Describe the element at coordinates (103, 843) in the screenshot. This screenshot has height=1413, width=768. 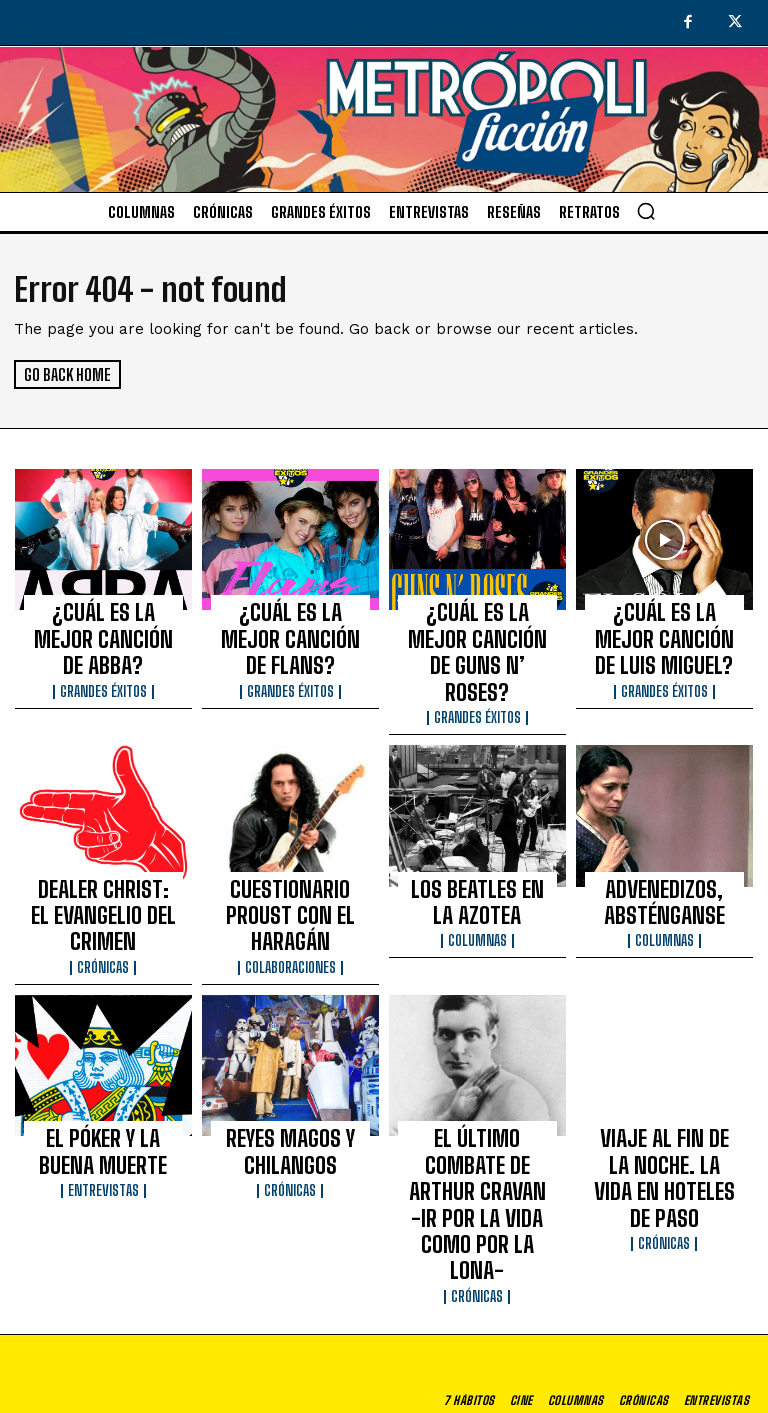
I see `DEALER CHRIST: EL EVANGELIO DEL CRIMEN` at that location.